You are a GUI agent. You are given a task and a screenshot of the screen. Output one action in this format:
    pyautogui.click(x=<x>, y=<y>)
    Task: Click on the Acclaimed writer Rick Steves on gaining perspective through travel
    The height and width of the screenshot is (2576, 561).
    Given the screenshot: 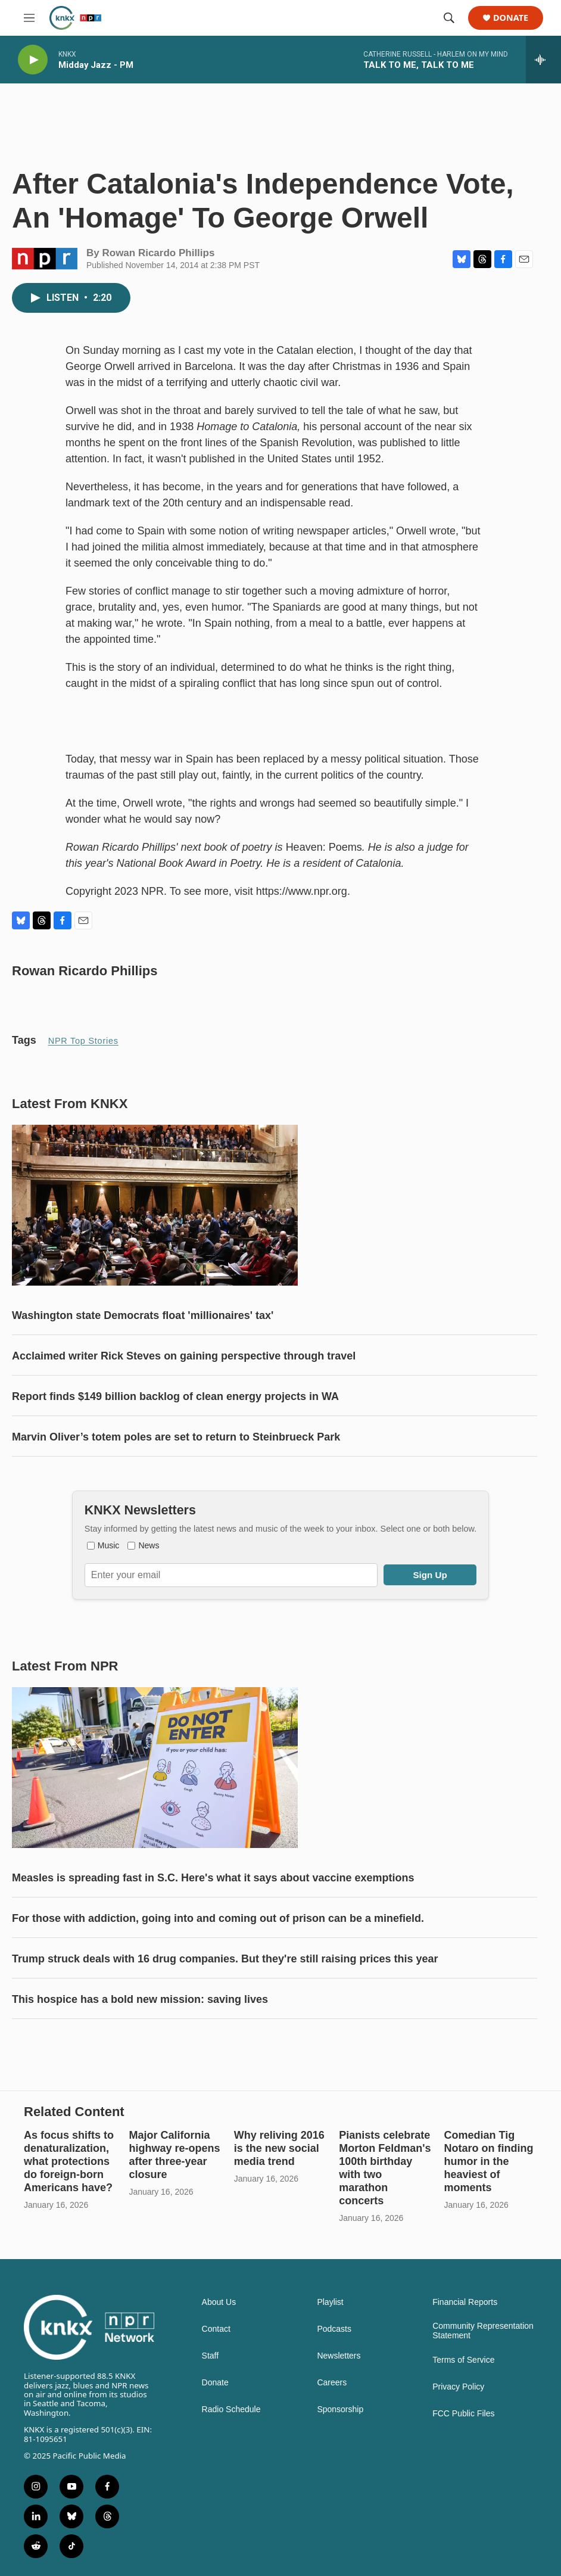 What is the action you would take?
    pyautogui.click(x=184, y=1356)
    